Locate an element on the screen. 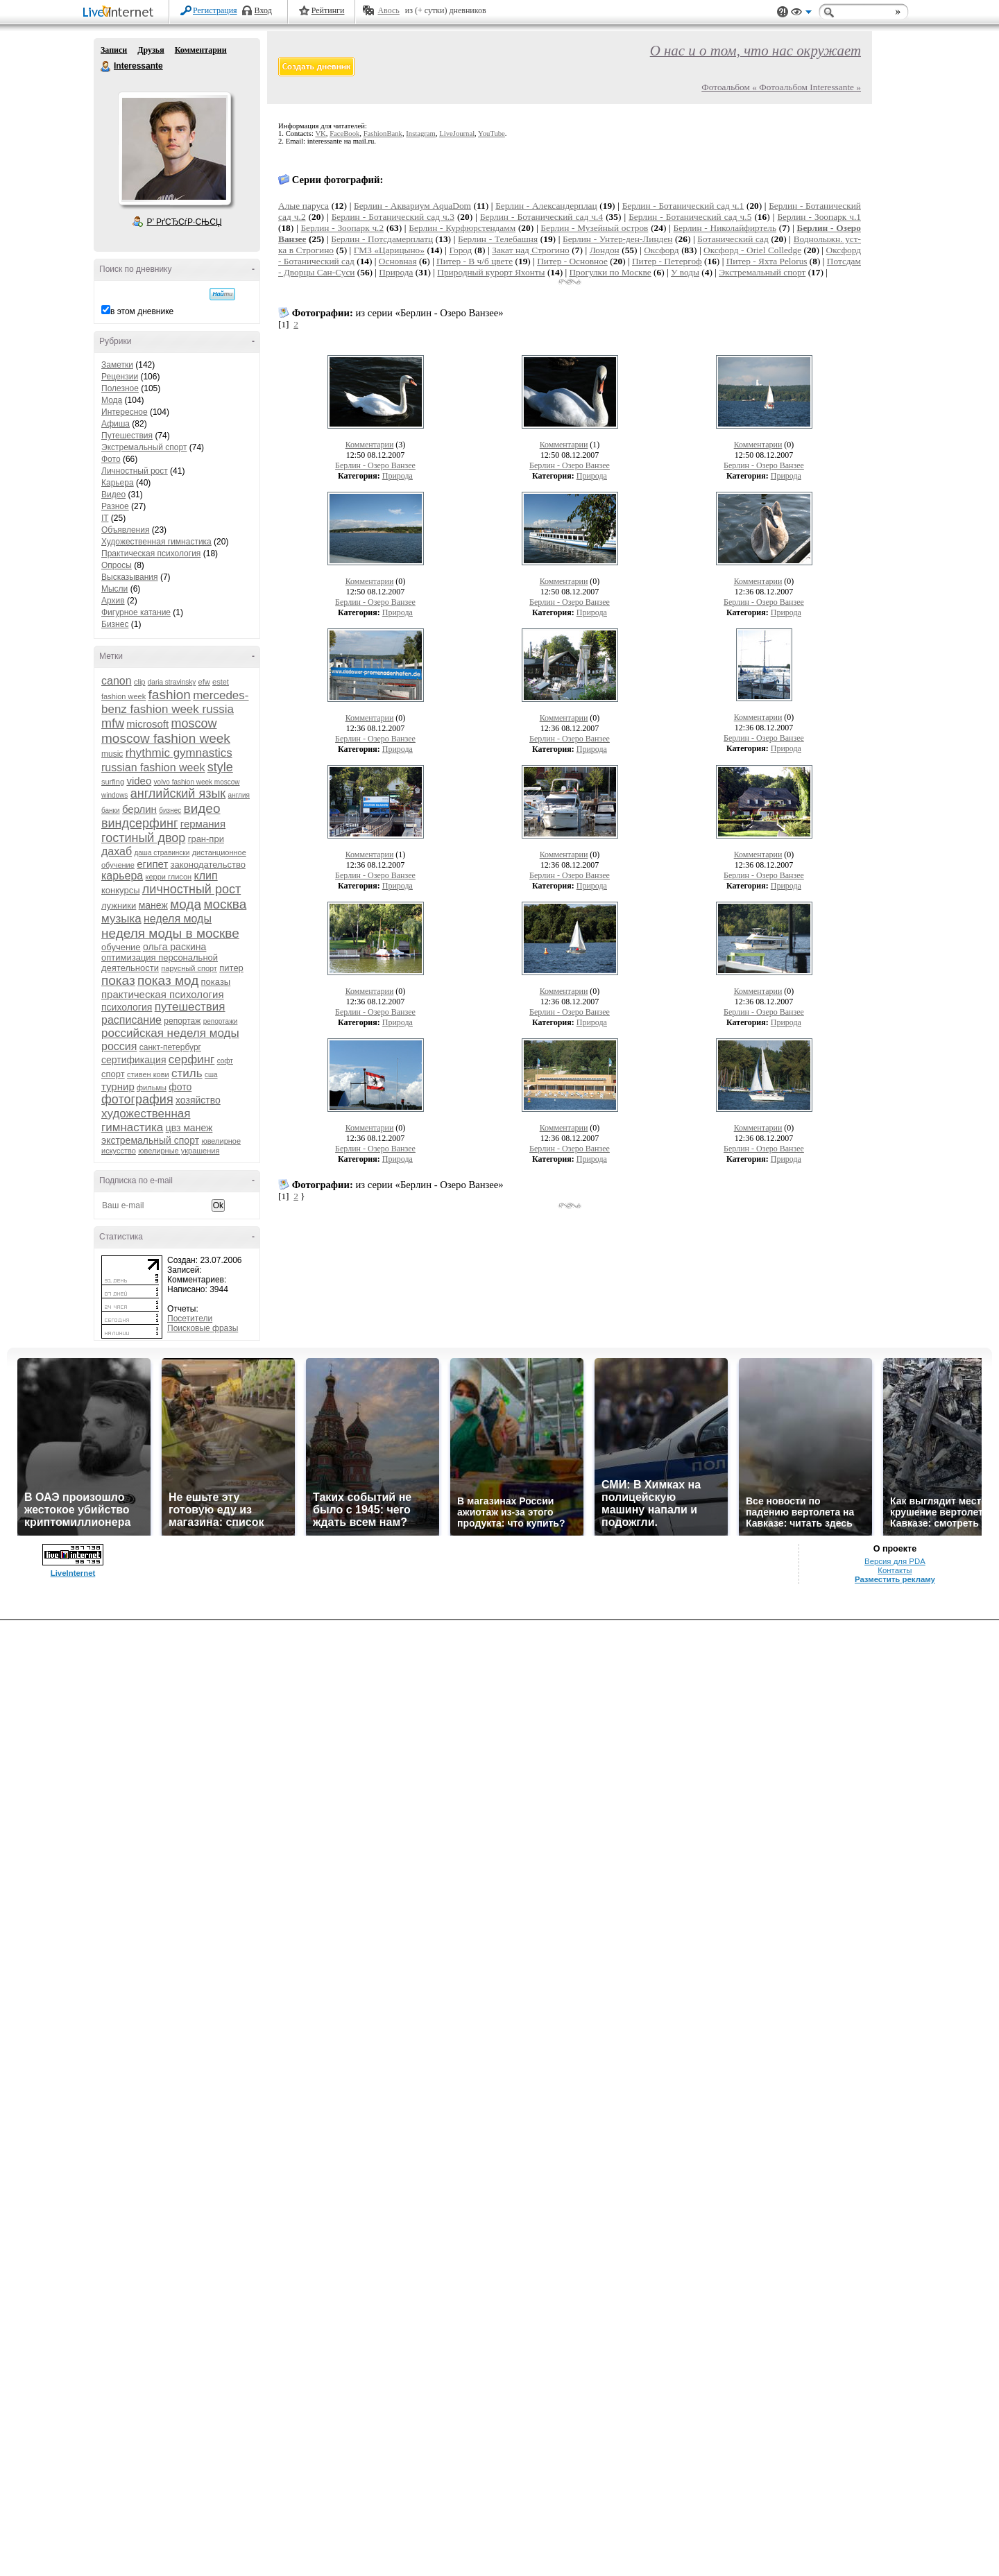 This screenshot has width=999, height=2576. Питер - Основное is located at coordinates (572, 261).